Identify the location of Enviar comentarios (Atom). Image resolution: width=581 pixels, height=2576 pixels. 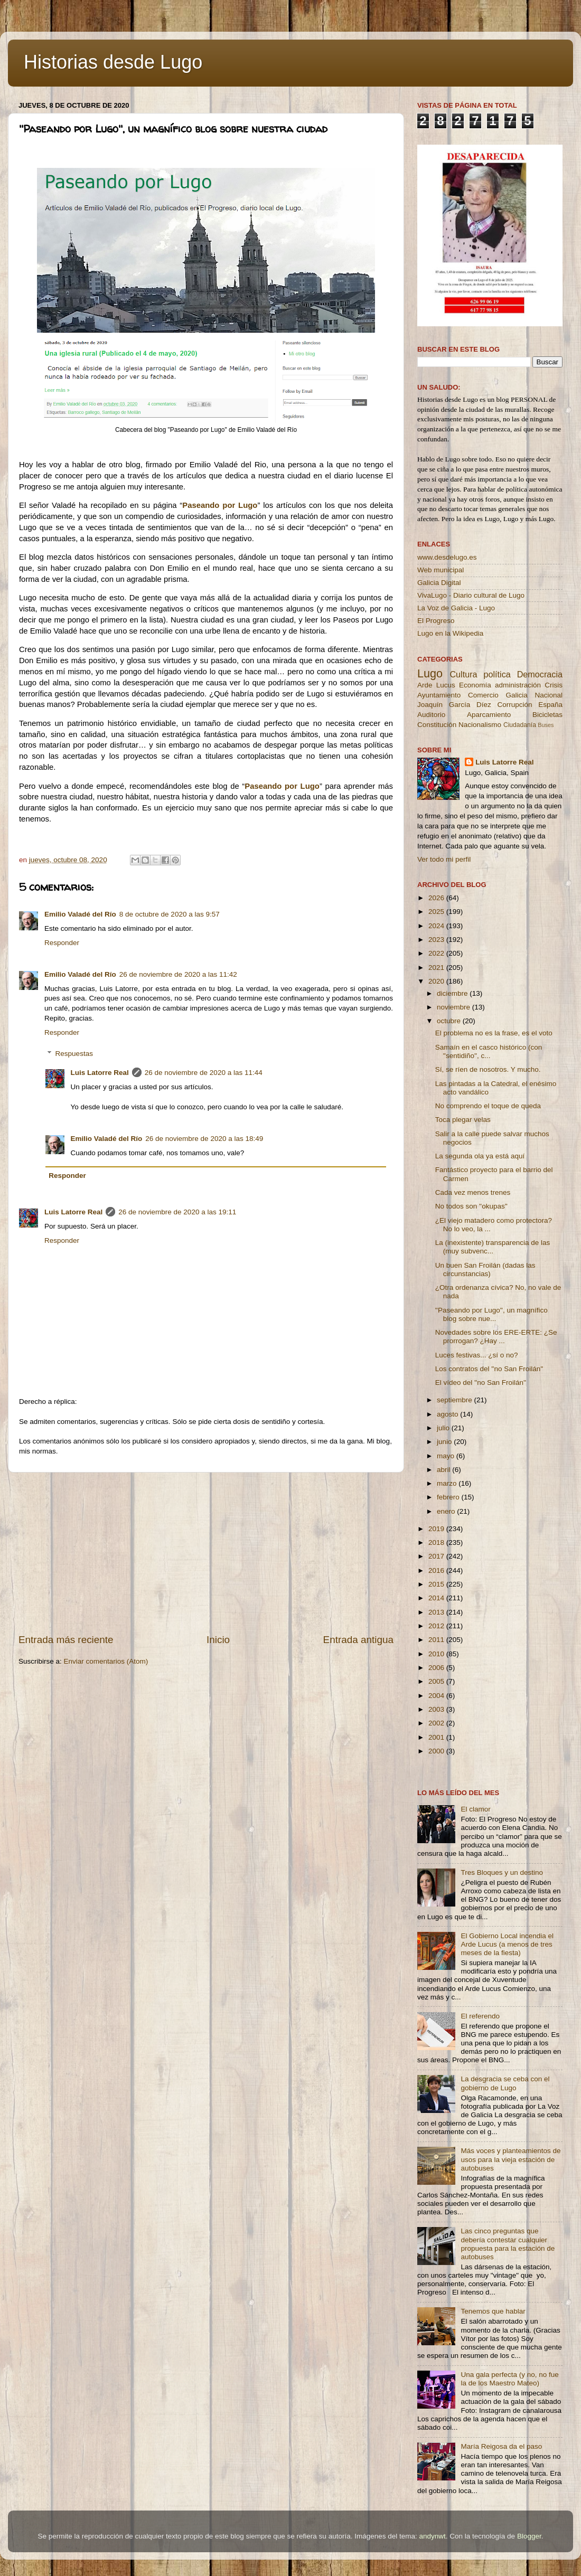
(106, 1661).